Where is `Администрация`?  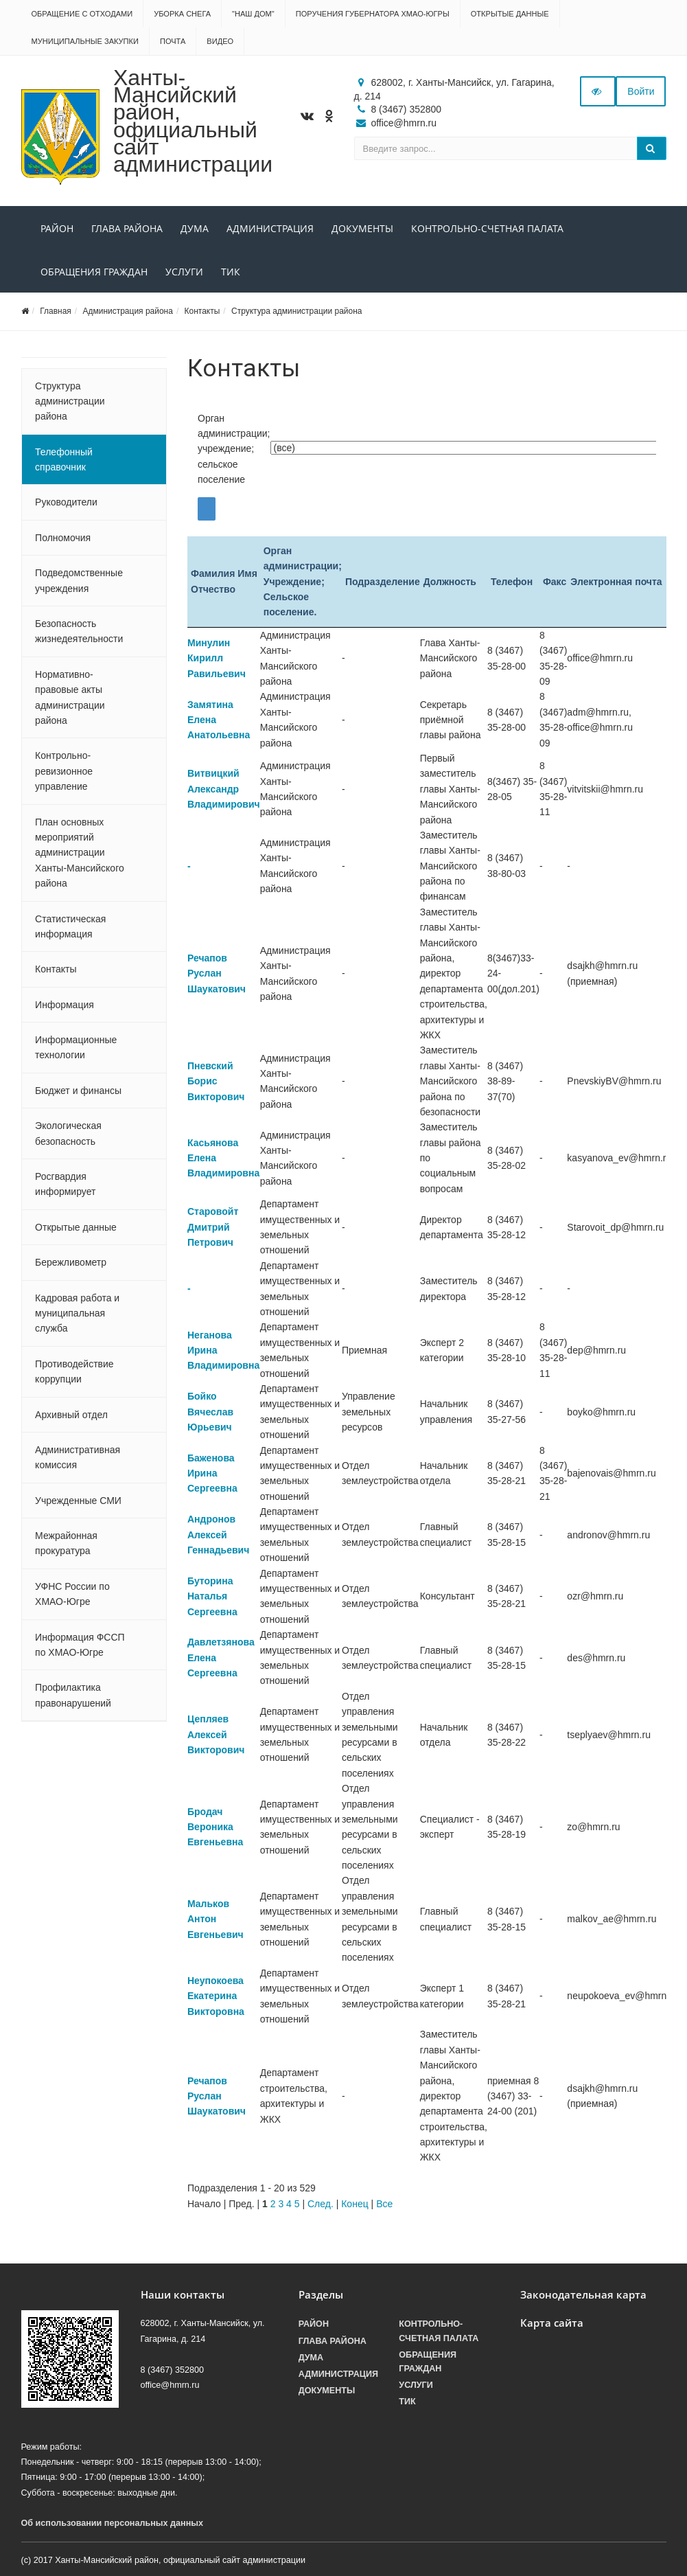 Администрация is located at coordinates (270, 228).